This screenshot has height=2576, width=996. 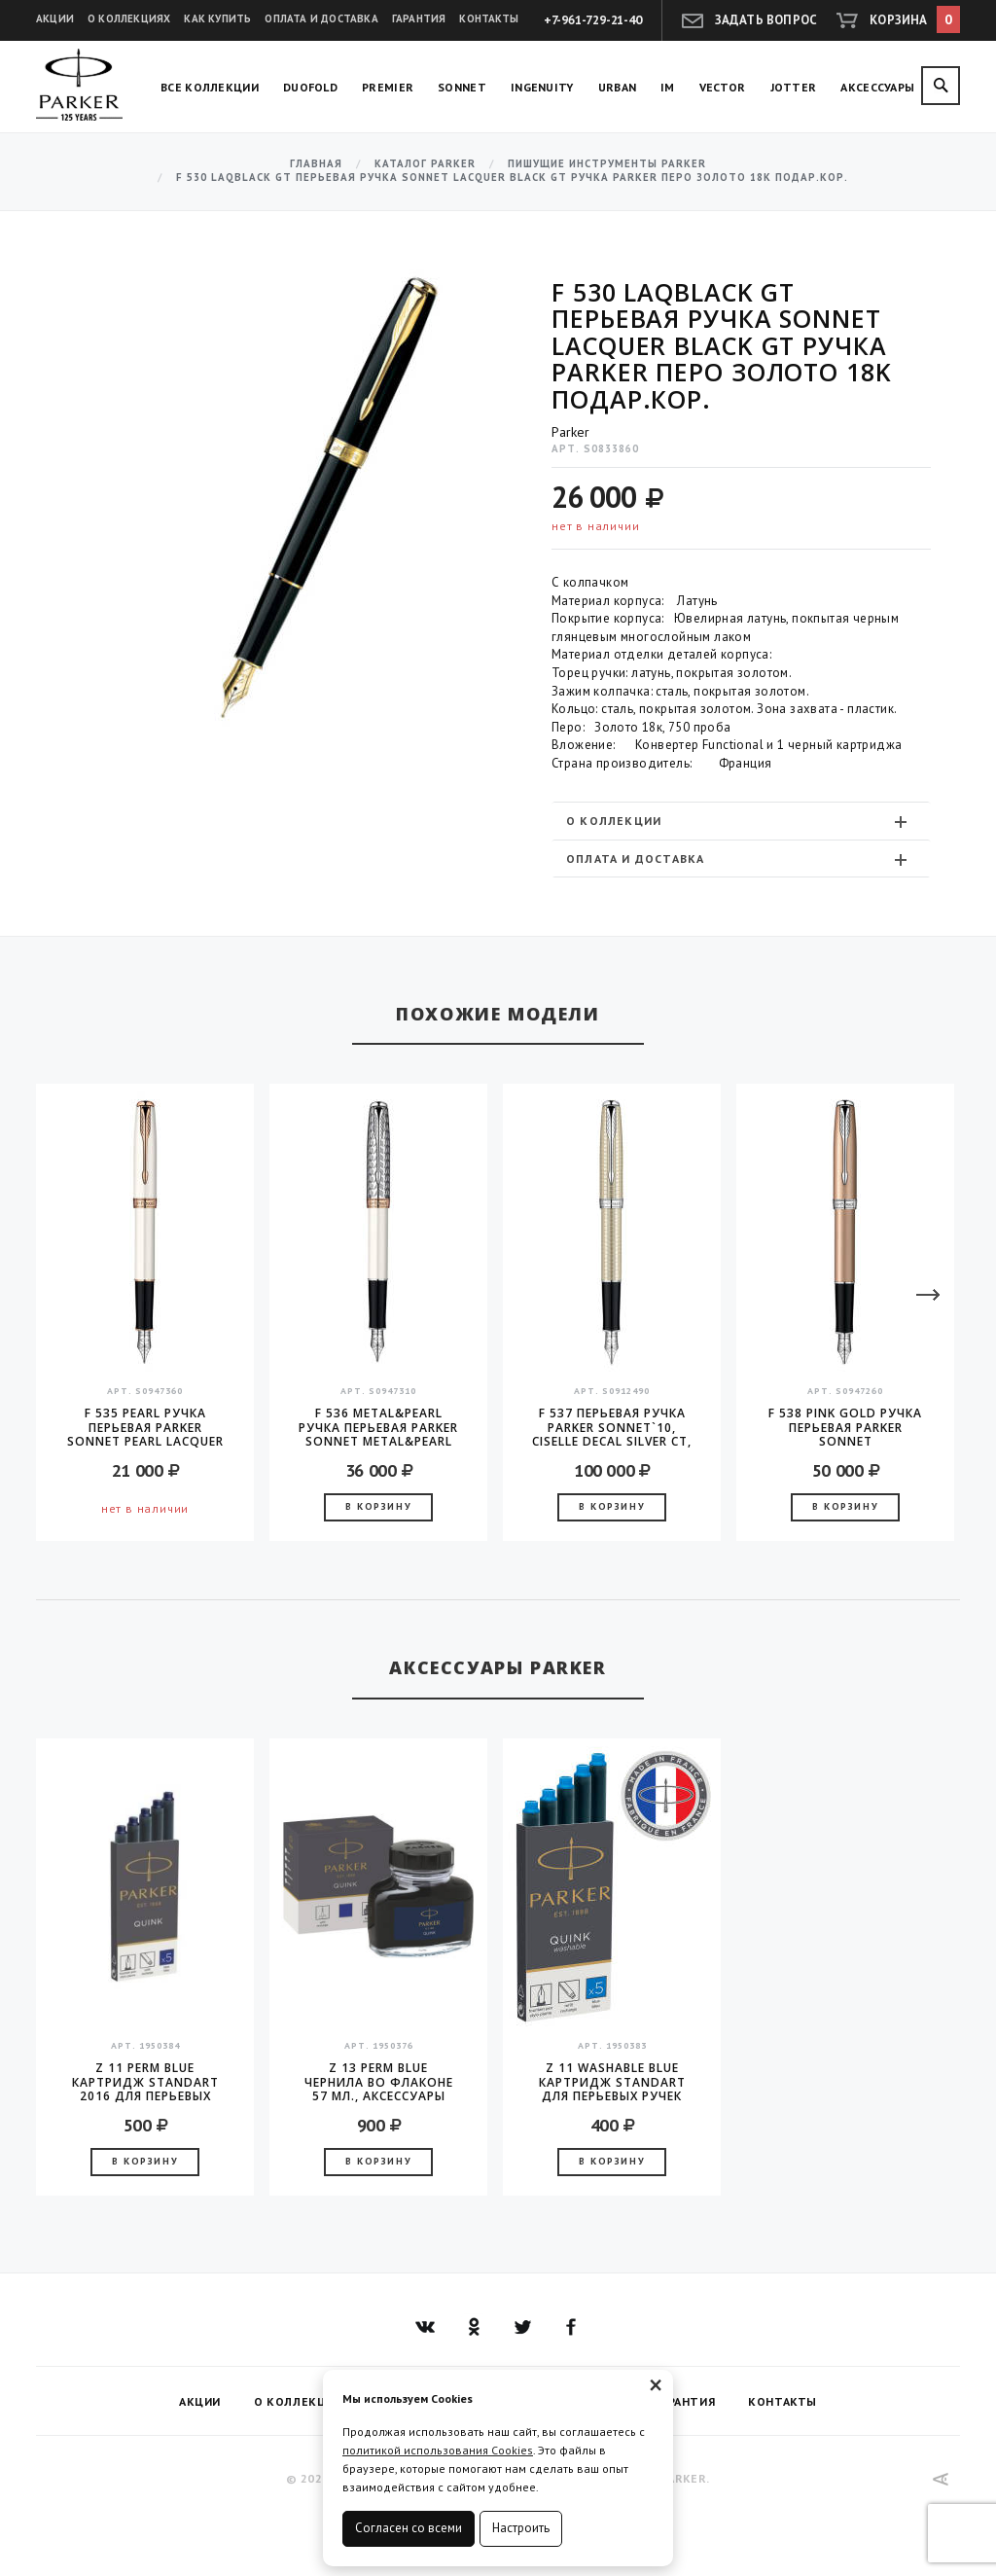 What do you see at coordinates (145, 1427) in the screenshot?
I see `F 535 Pearl Ручка перьевая Parker Sonnet Pearl Lacquer GT` at bounding box center [145, 1427].